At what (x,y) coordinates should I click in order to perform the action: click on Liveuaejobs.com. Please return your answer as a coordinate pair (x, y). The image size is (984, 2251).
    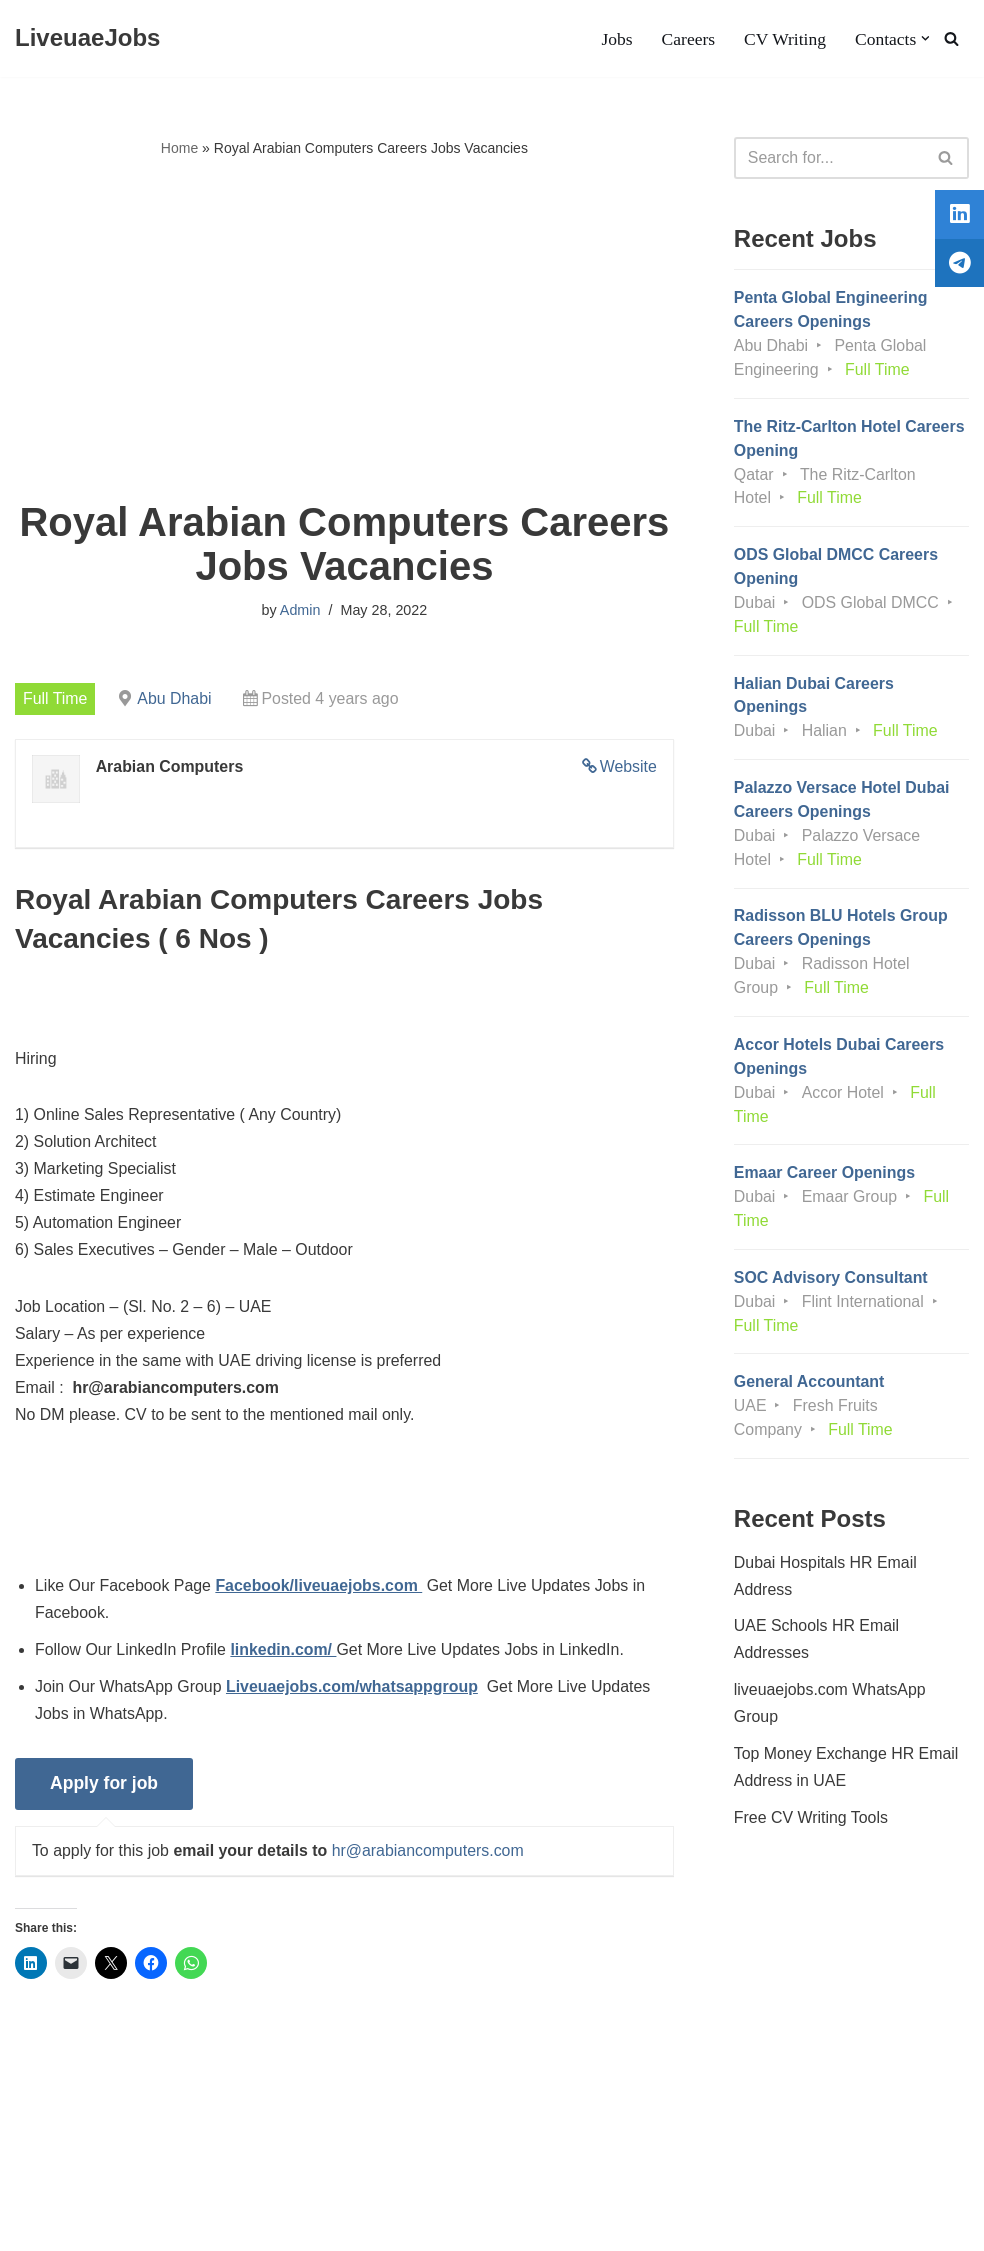
    Looking at the image, I should click on (75, 2225).